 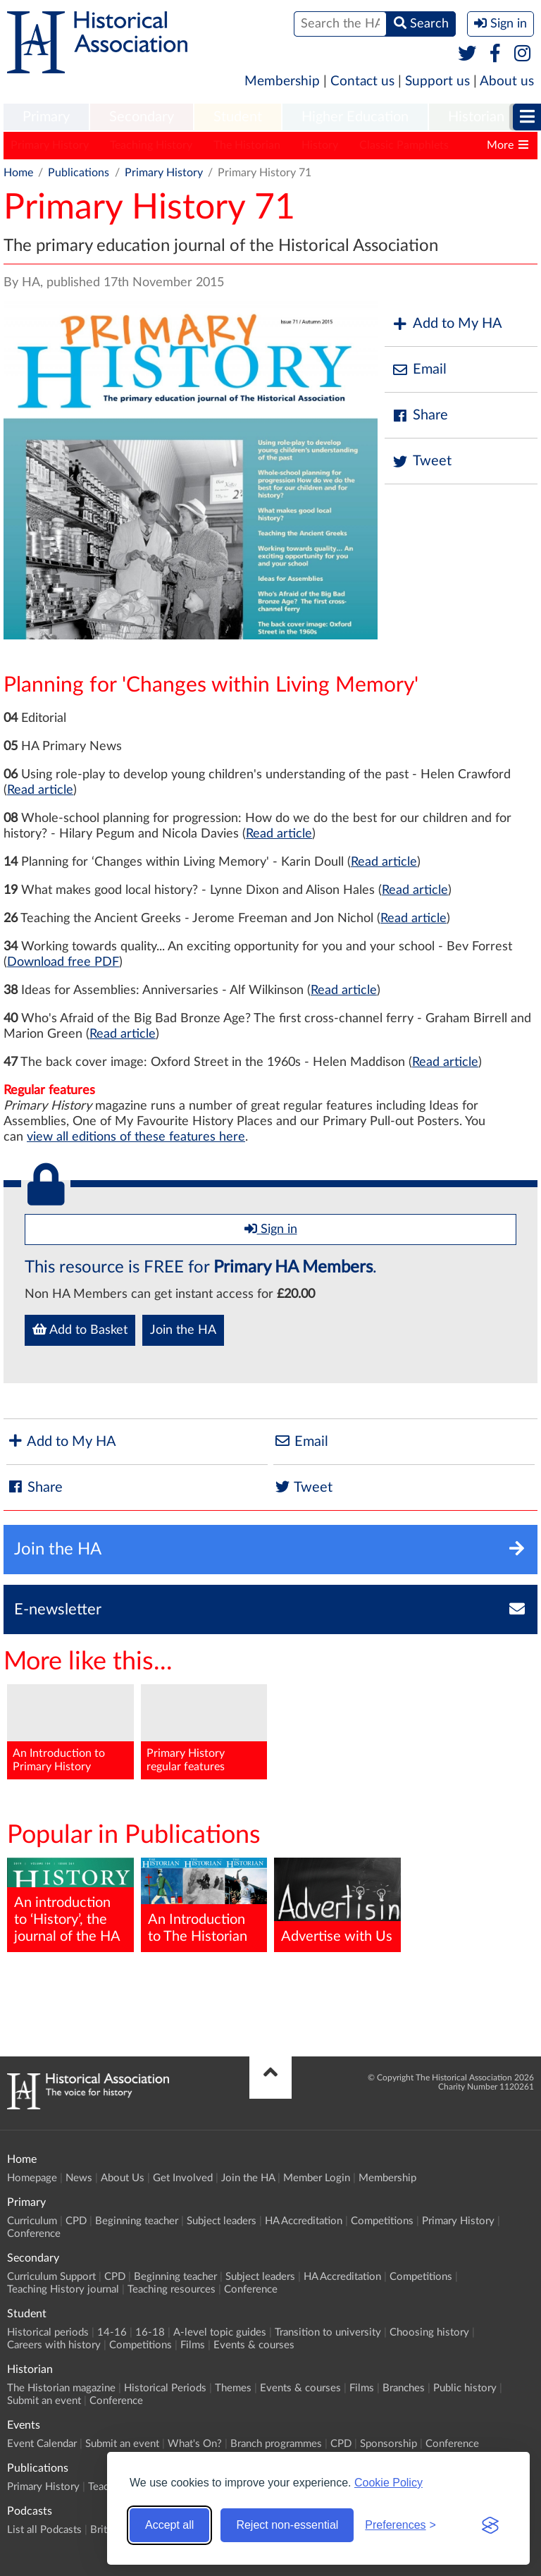 What do you see at coordinates (78, 172) in the screenshot?
I see `Publications` at bounding box center [78, 172].